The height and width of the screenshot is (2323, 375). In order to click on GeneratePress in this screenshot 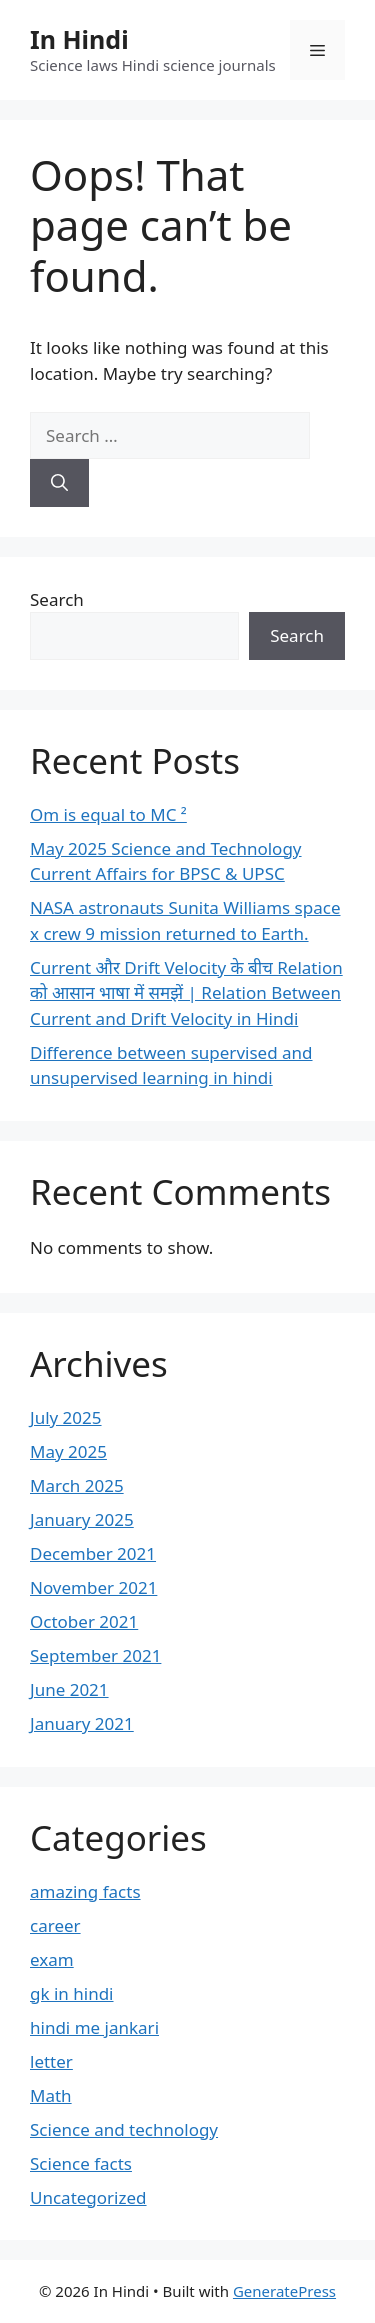, I will do `click(284, 2291)`.